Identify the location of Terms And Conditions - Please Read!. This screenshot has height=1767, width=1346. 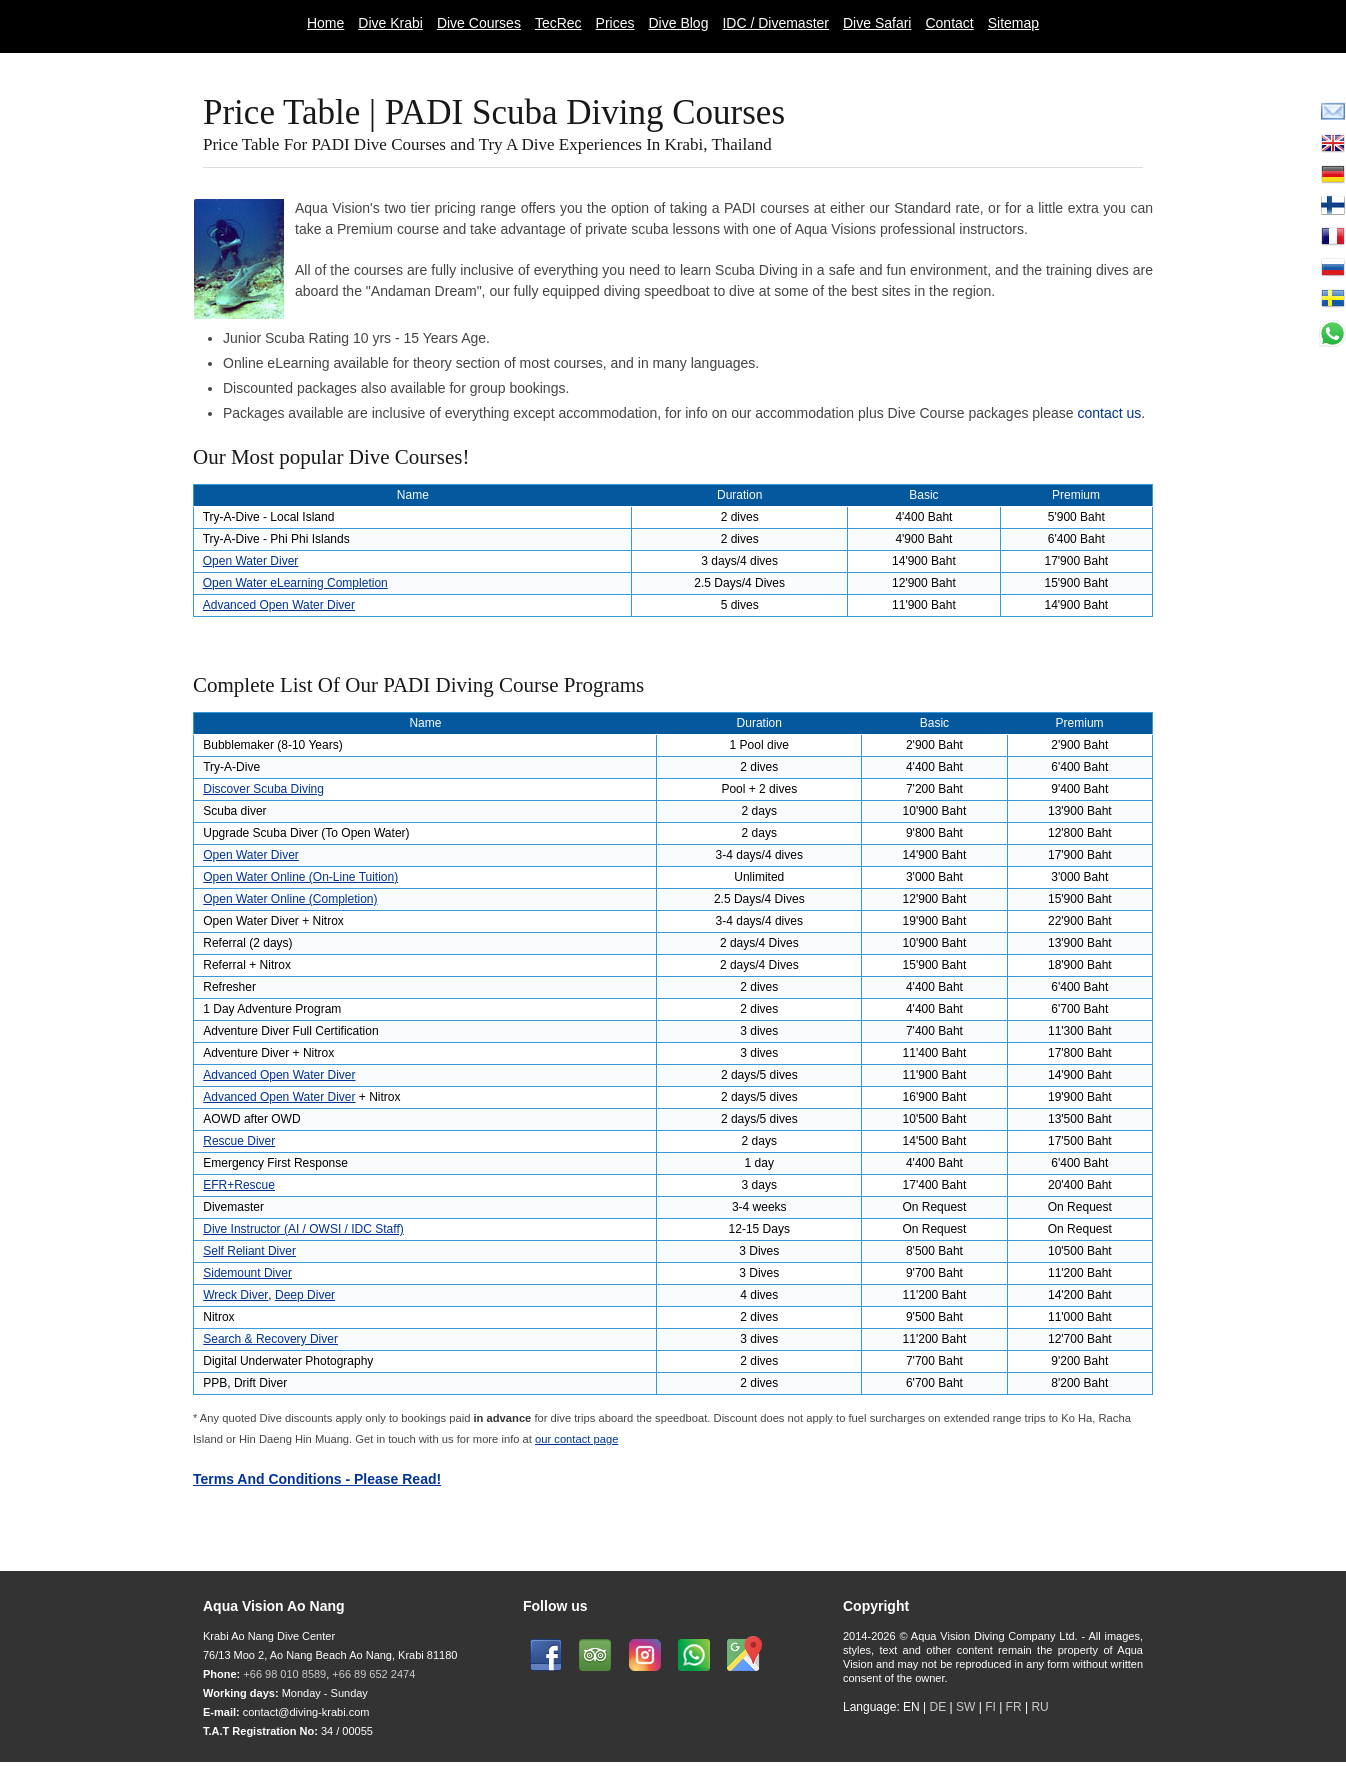
(317, 1479).